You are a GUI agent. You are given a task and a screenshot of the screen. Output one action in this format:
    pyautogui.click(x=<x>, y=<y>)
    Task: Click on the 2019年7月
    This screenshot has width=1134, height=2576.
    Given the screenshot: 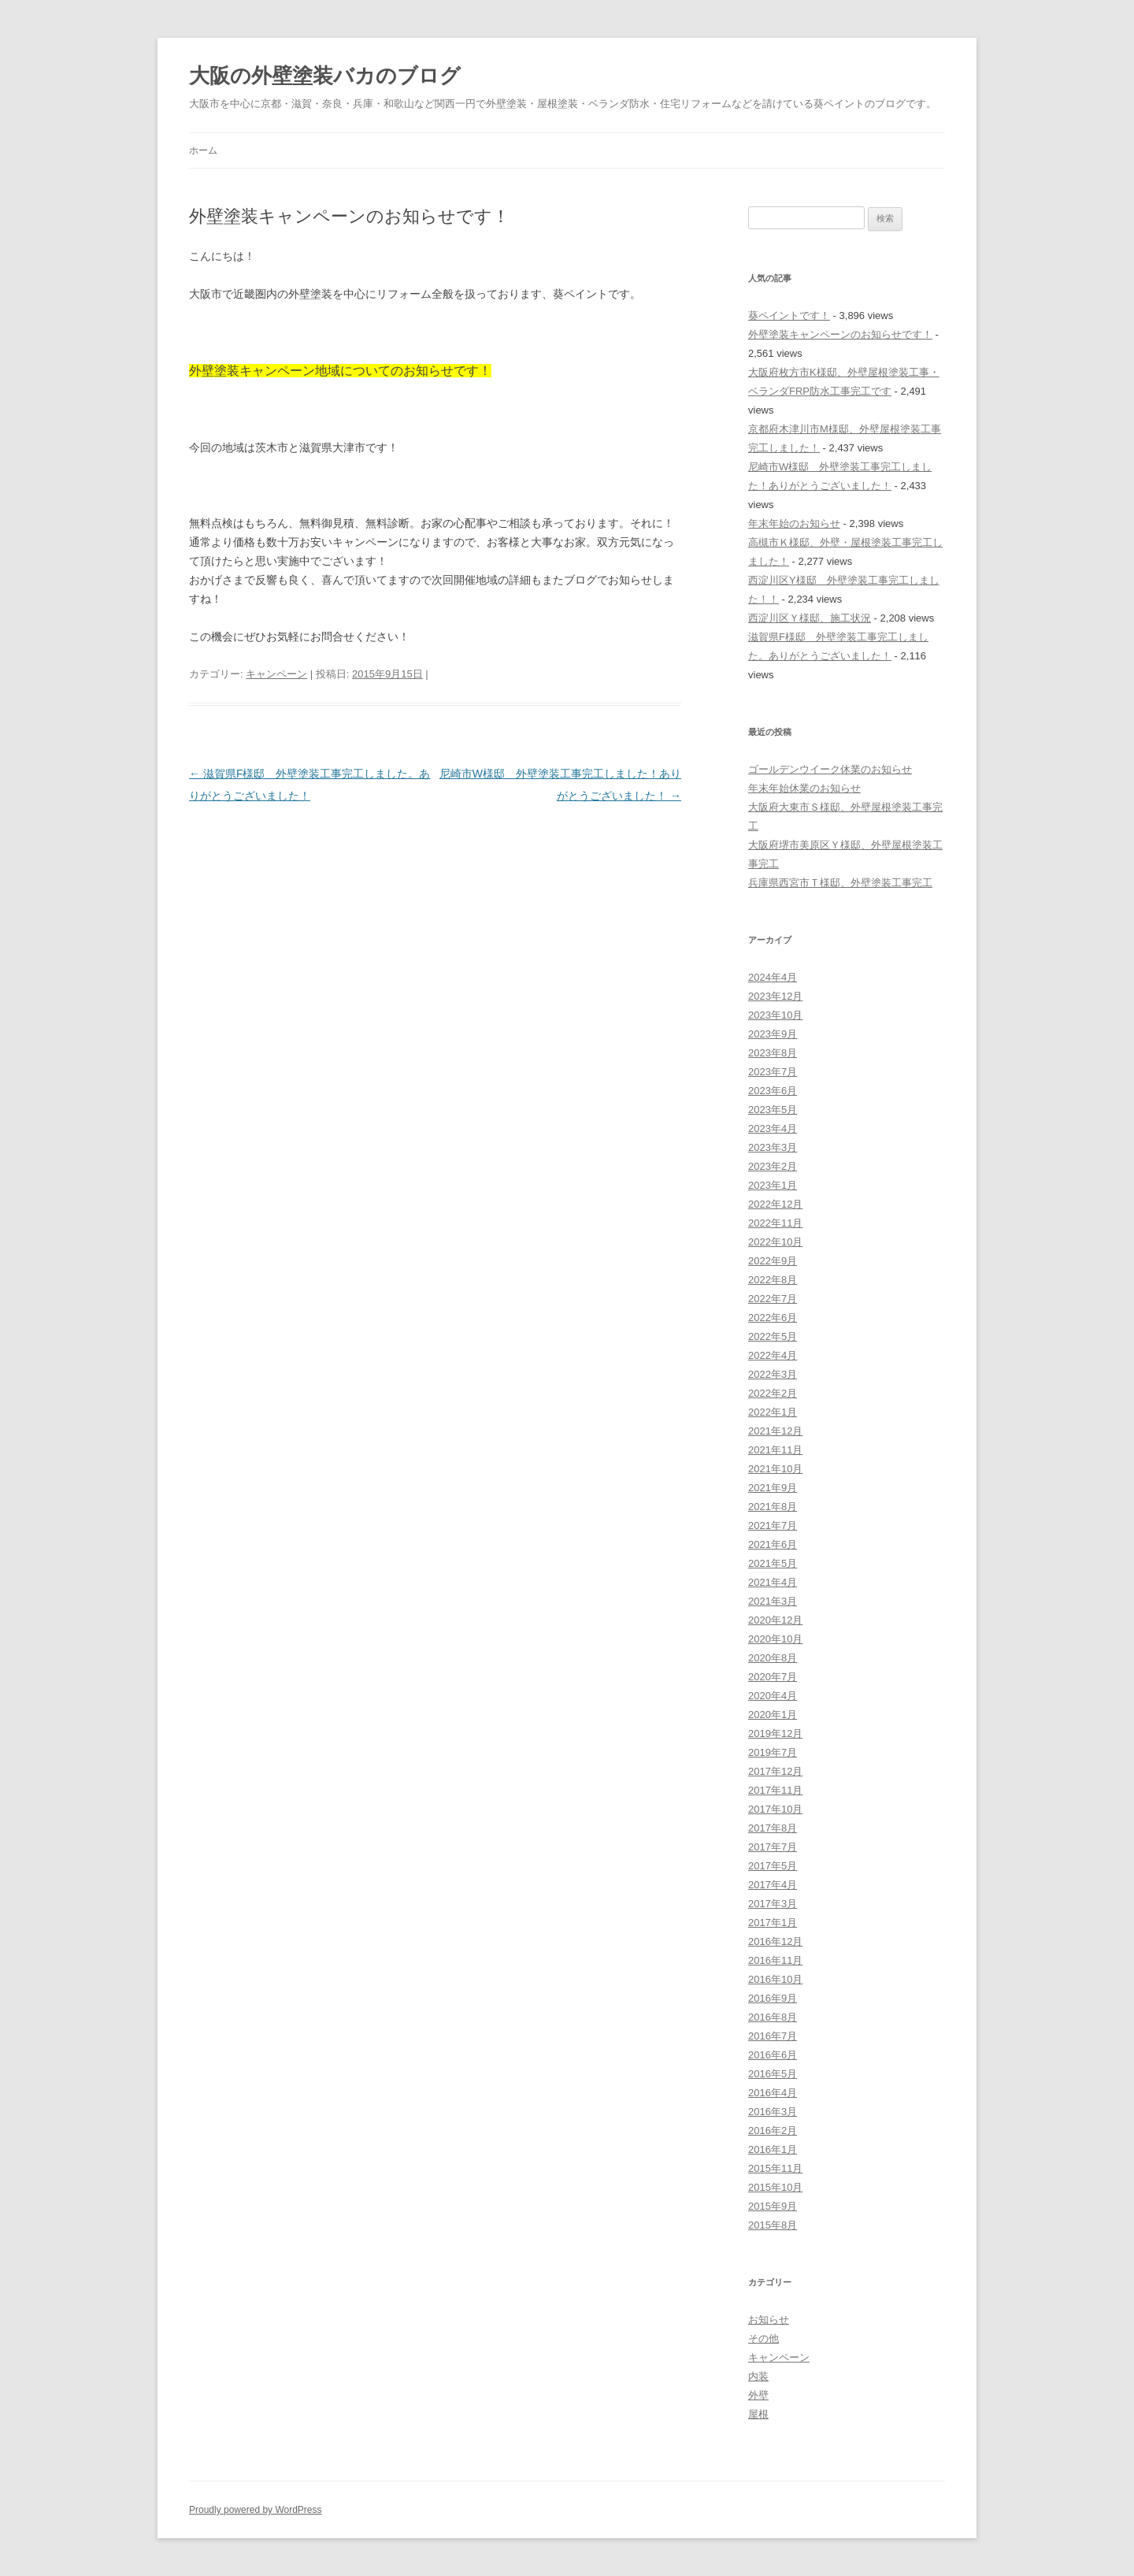 What is the action you would take?
    pyautogui.click(x=772, y=1752)
    